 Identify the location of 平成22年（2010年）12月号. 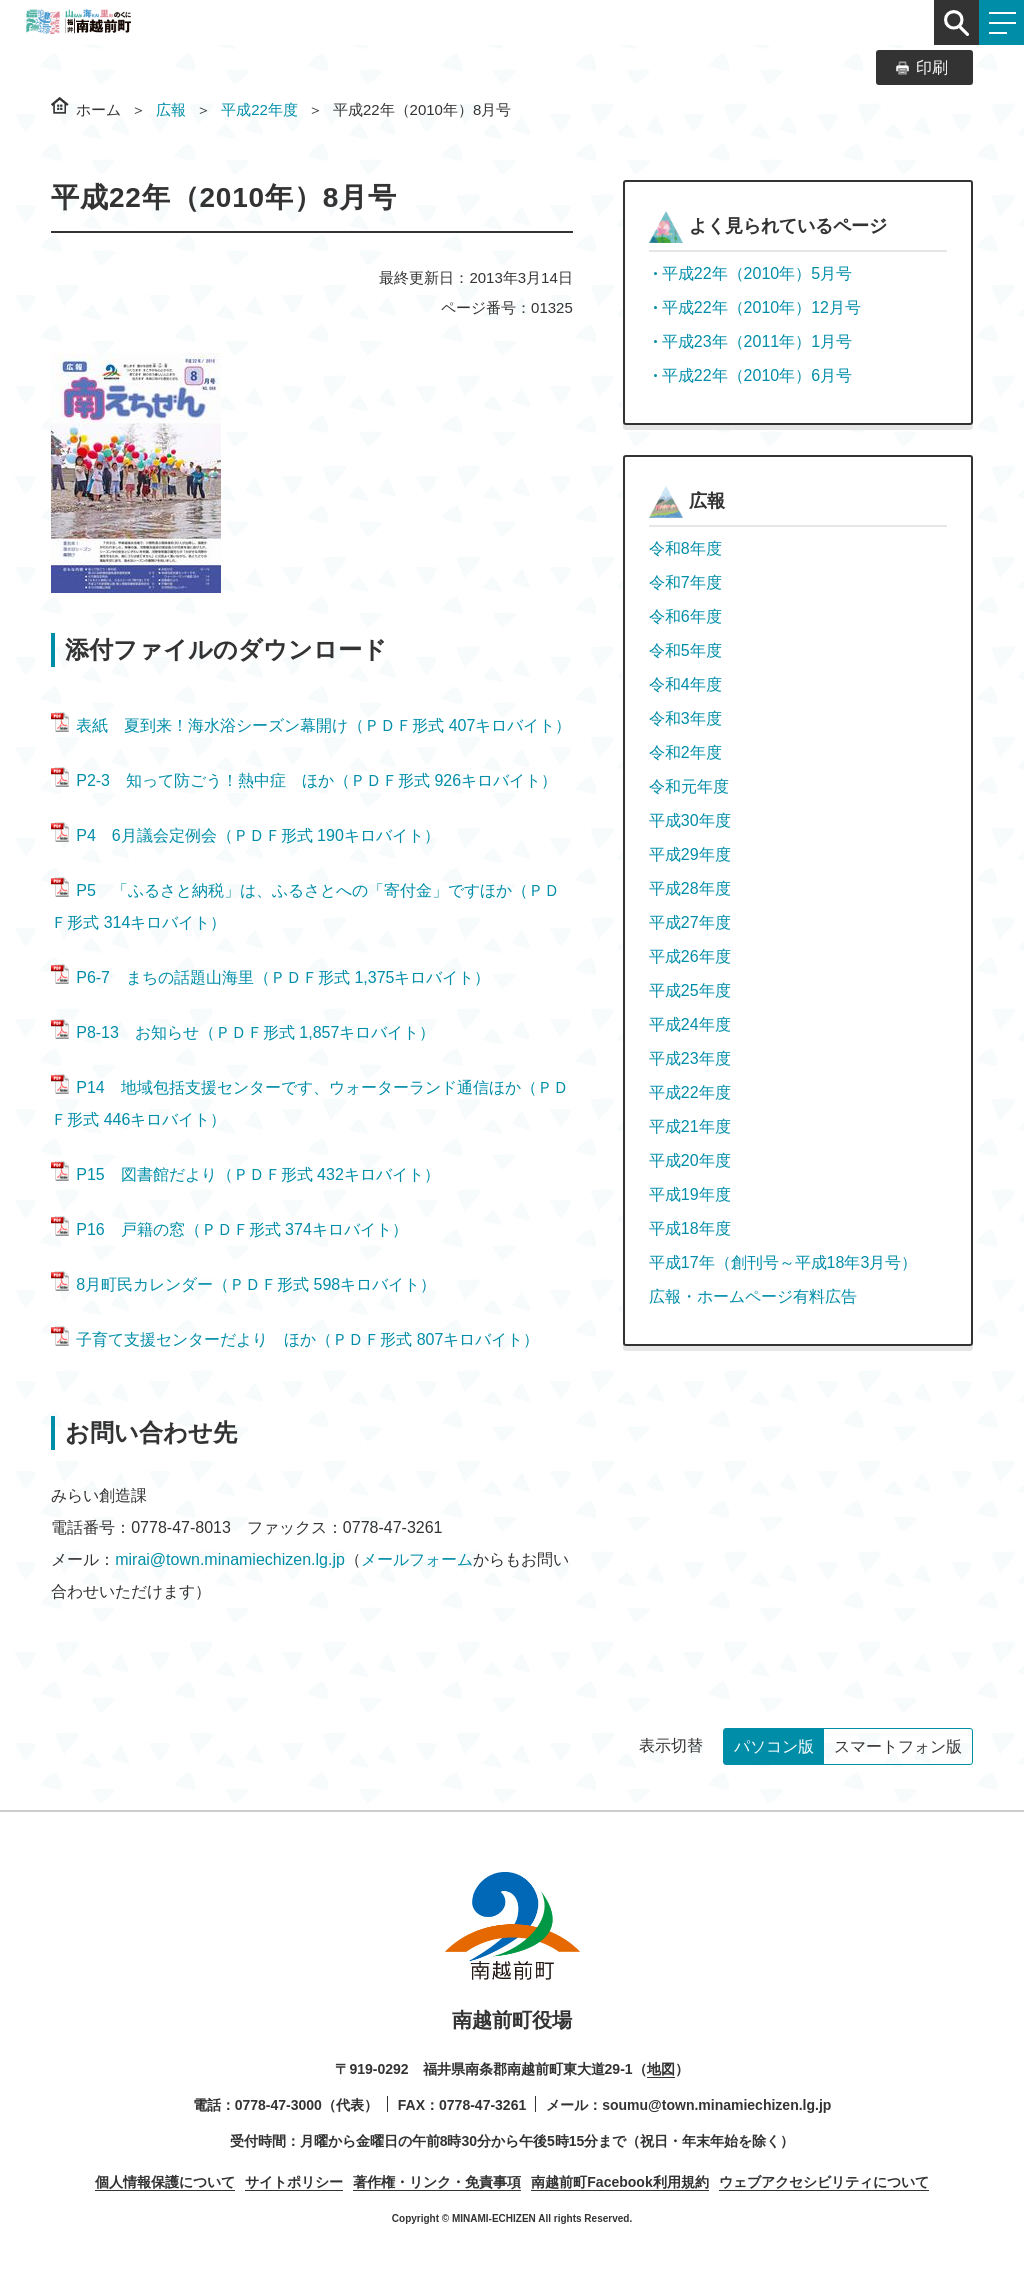
(761, 307).